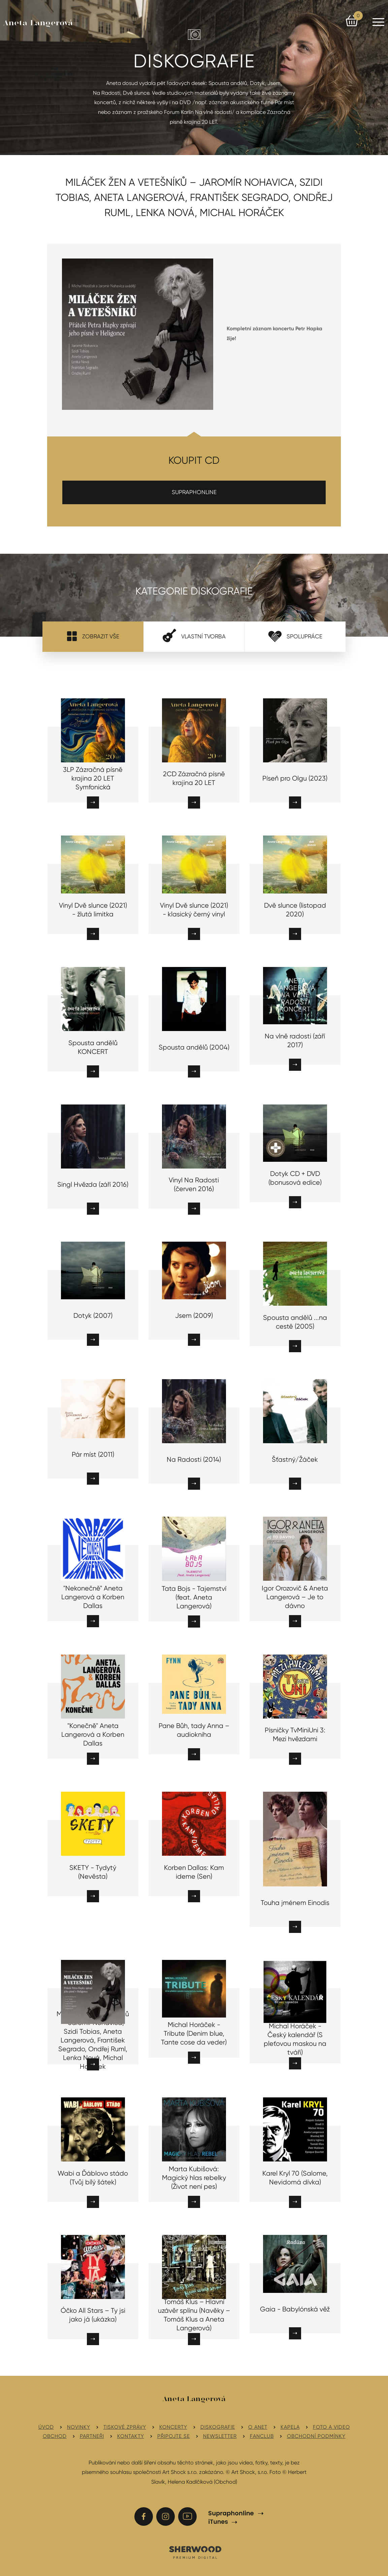 The image size is (388, 2576). Describe the element at coordinates (93, 2315) in the screenshot. I see `Óčko All Stars – Ty jsi jako já (ukázka)` at that location.